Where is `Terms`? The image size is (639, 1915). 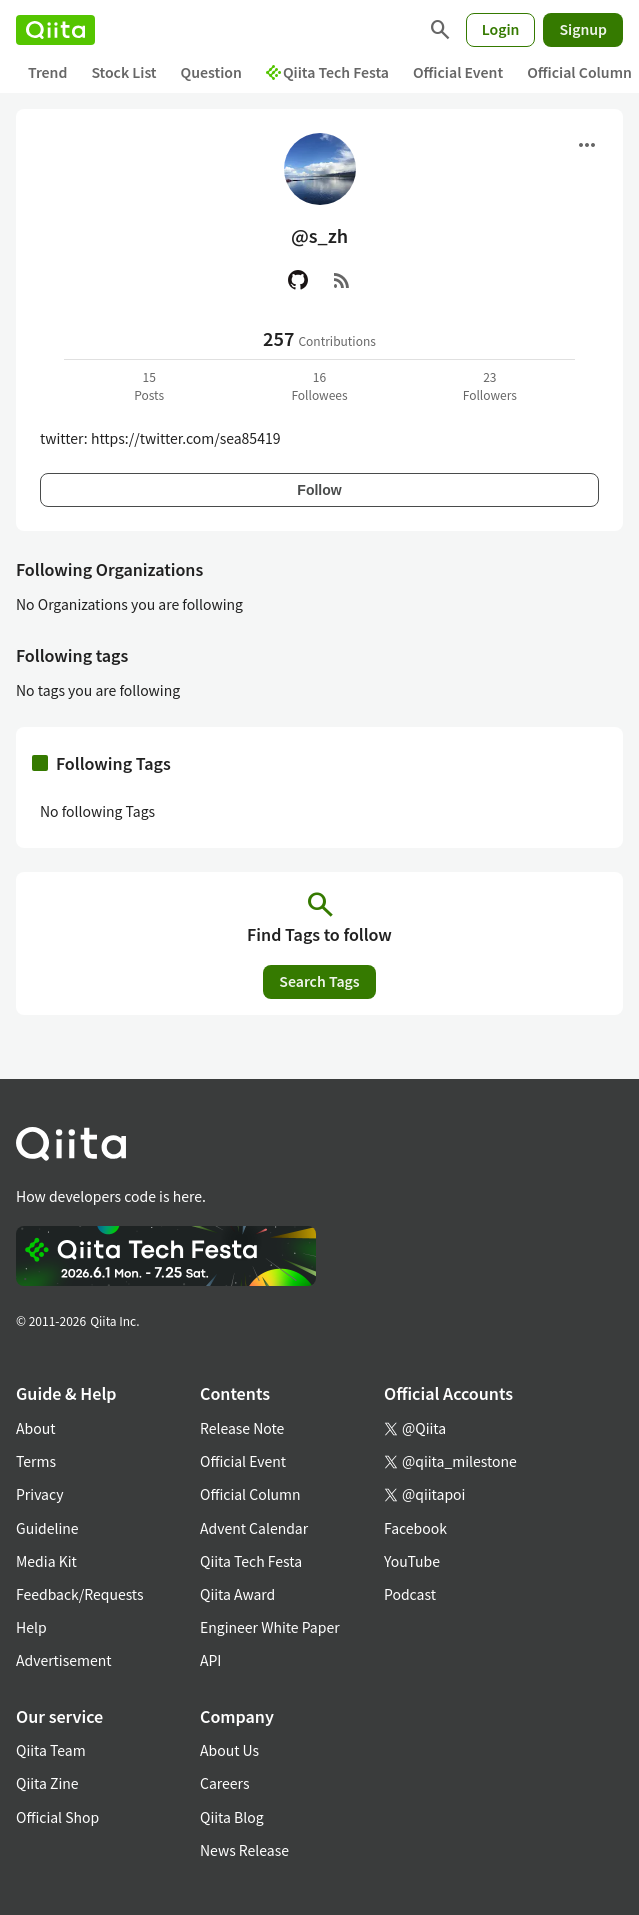
Terms is located at coordinates (36, 1461).